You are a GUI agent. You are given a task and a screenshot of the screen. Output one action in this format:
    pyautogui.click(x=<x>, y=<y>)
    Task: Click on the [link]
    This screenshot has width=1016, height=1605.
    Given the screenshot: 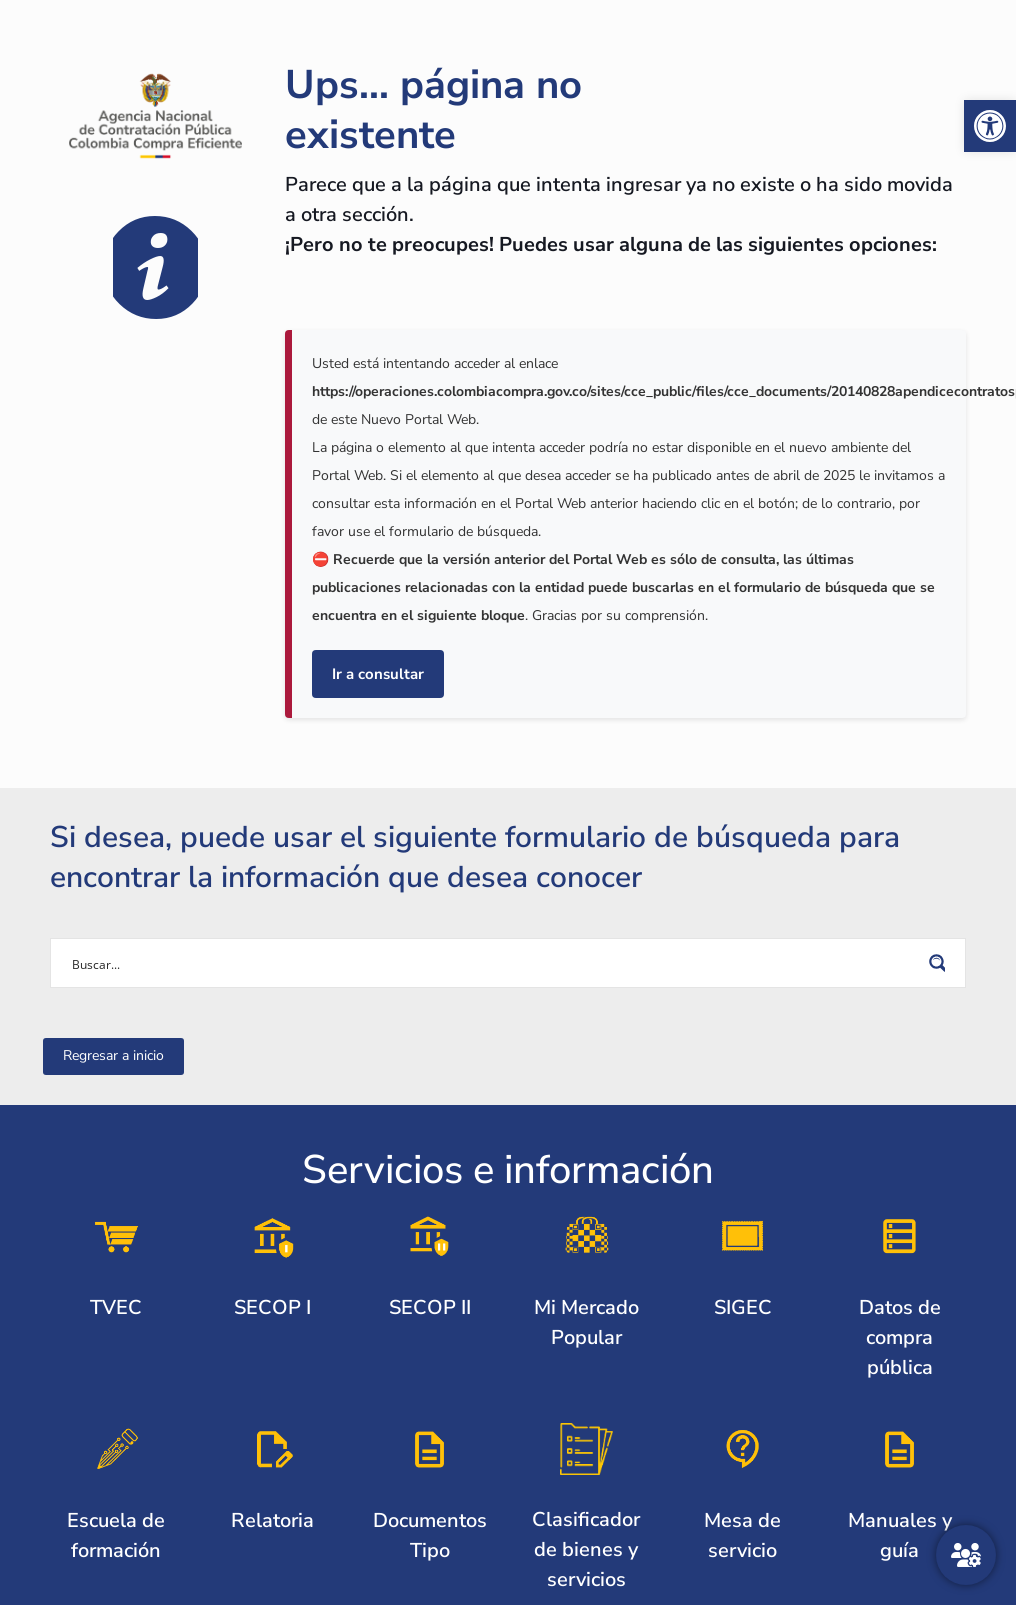 What is the action you would take?
    pyautogui.click(x=990, y=126)
    